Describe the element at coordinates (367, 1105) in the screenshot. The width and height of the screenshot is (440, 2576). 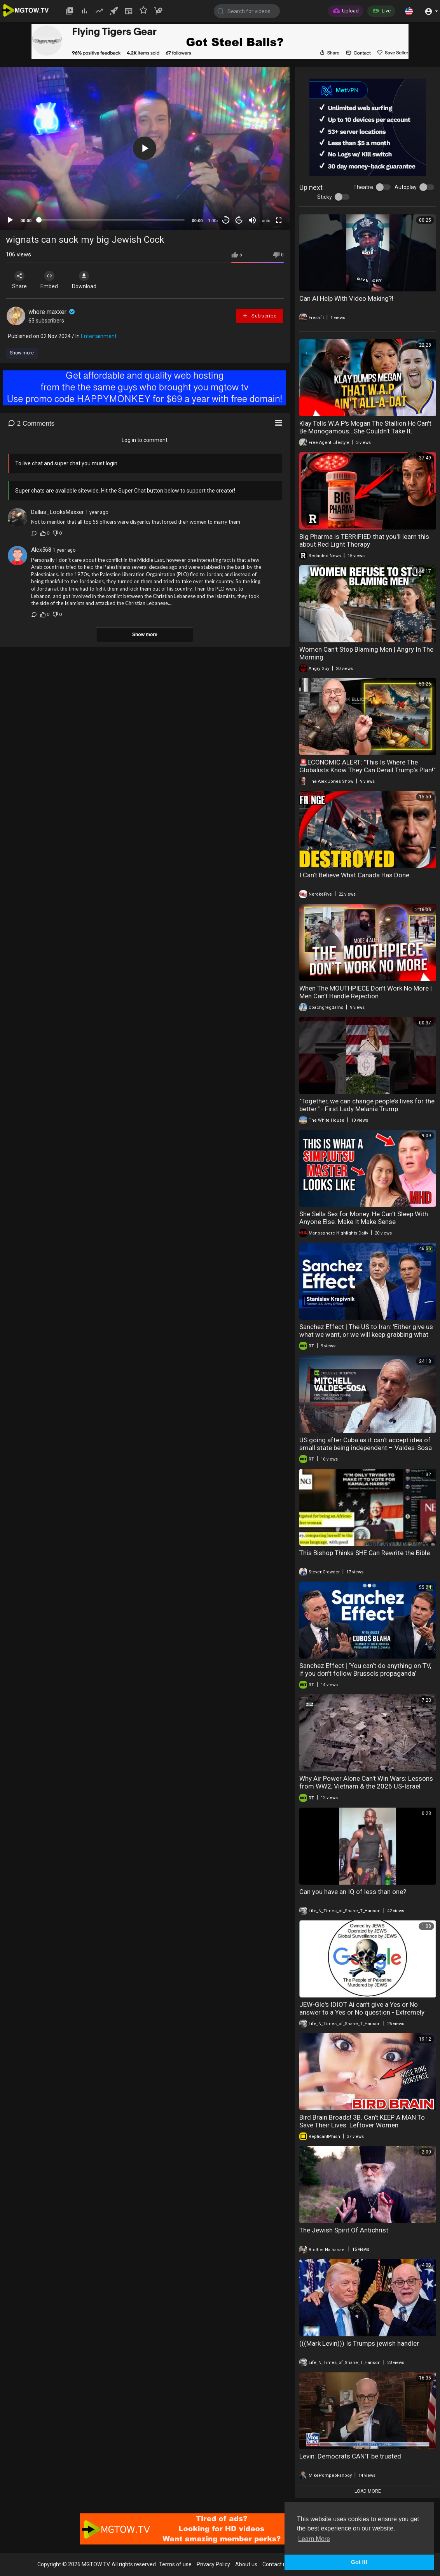
I see `"Together, we can change people’s lives for the better." - First Lady Melania Trump` at that location.